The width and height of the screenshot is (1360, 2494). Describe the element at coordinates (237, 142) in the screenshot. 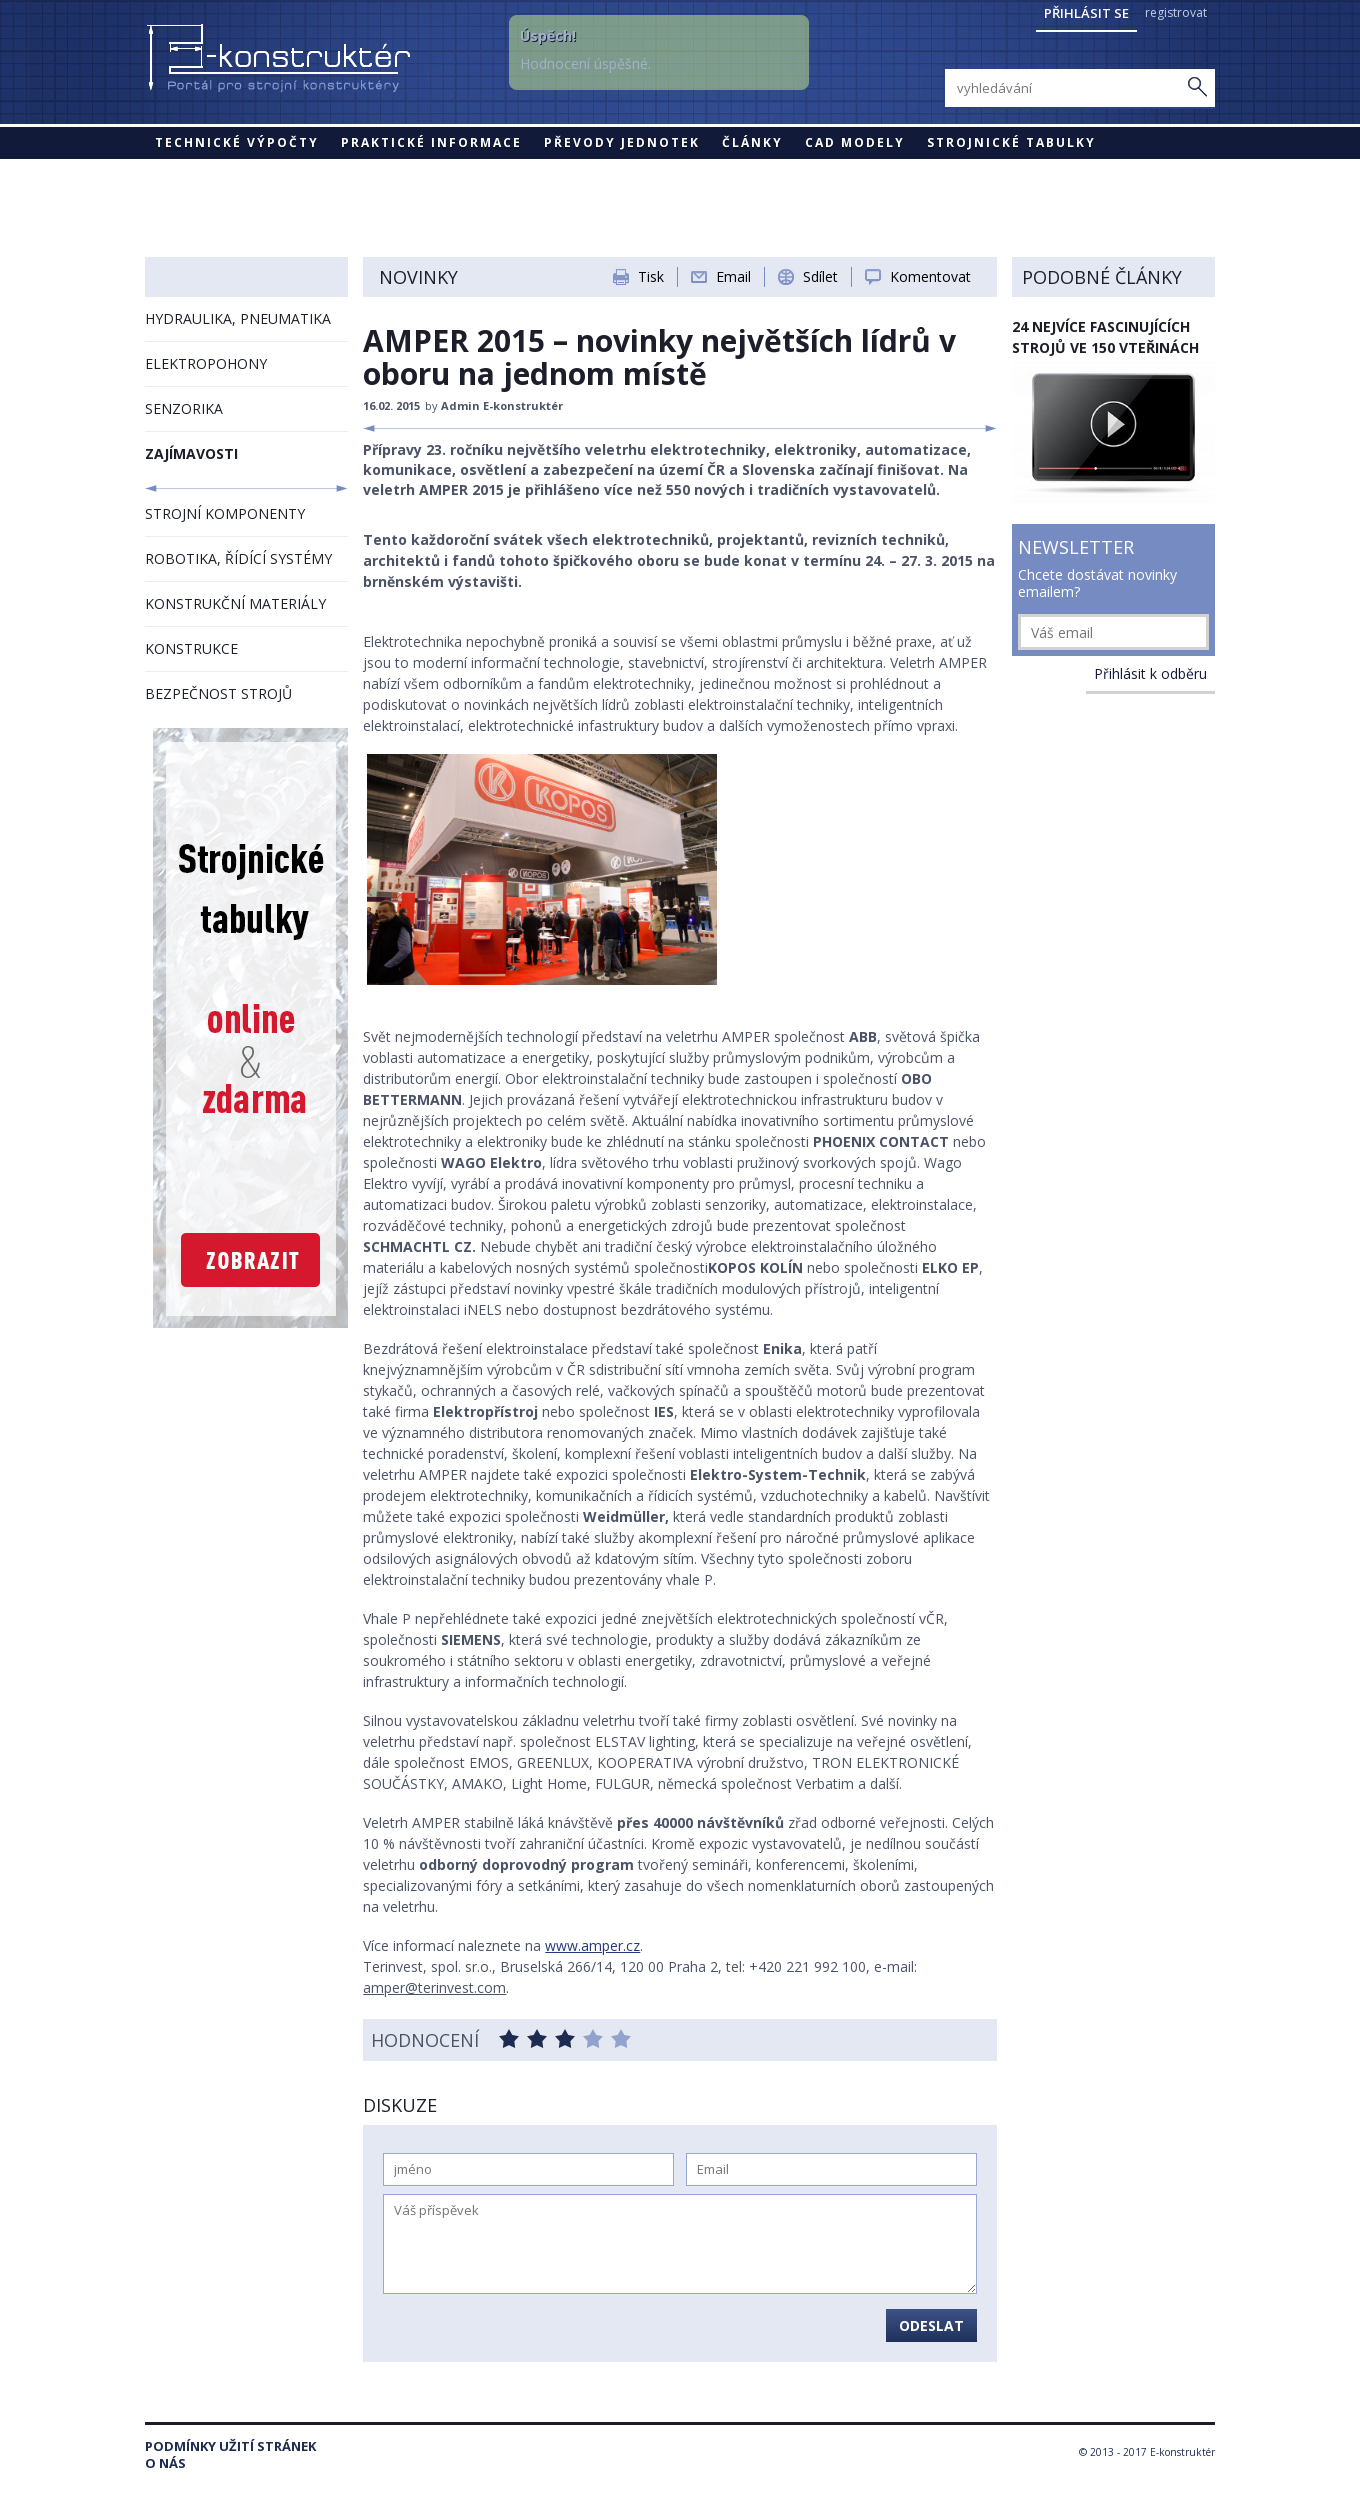

I see `Technické výpočty` at that location.